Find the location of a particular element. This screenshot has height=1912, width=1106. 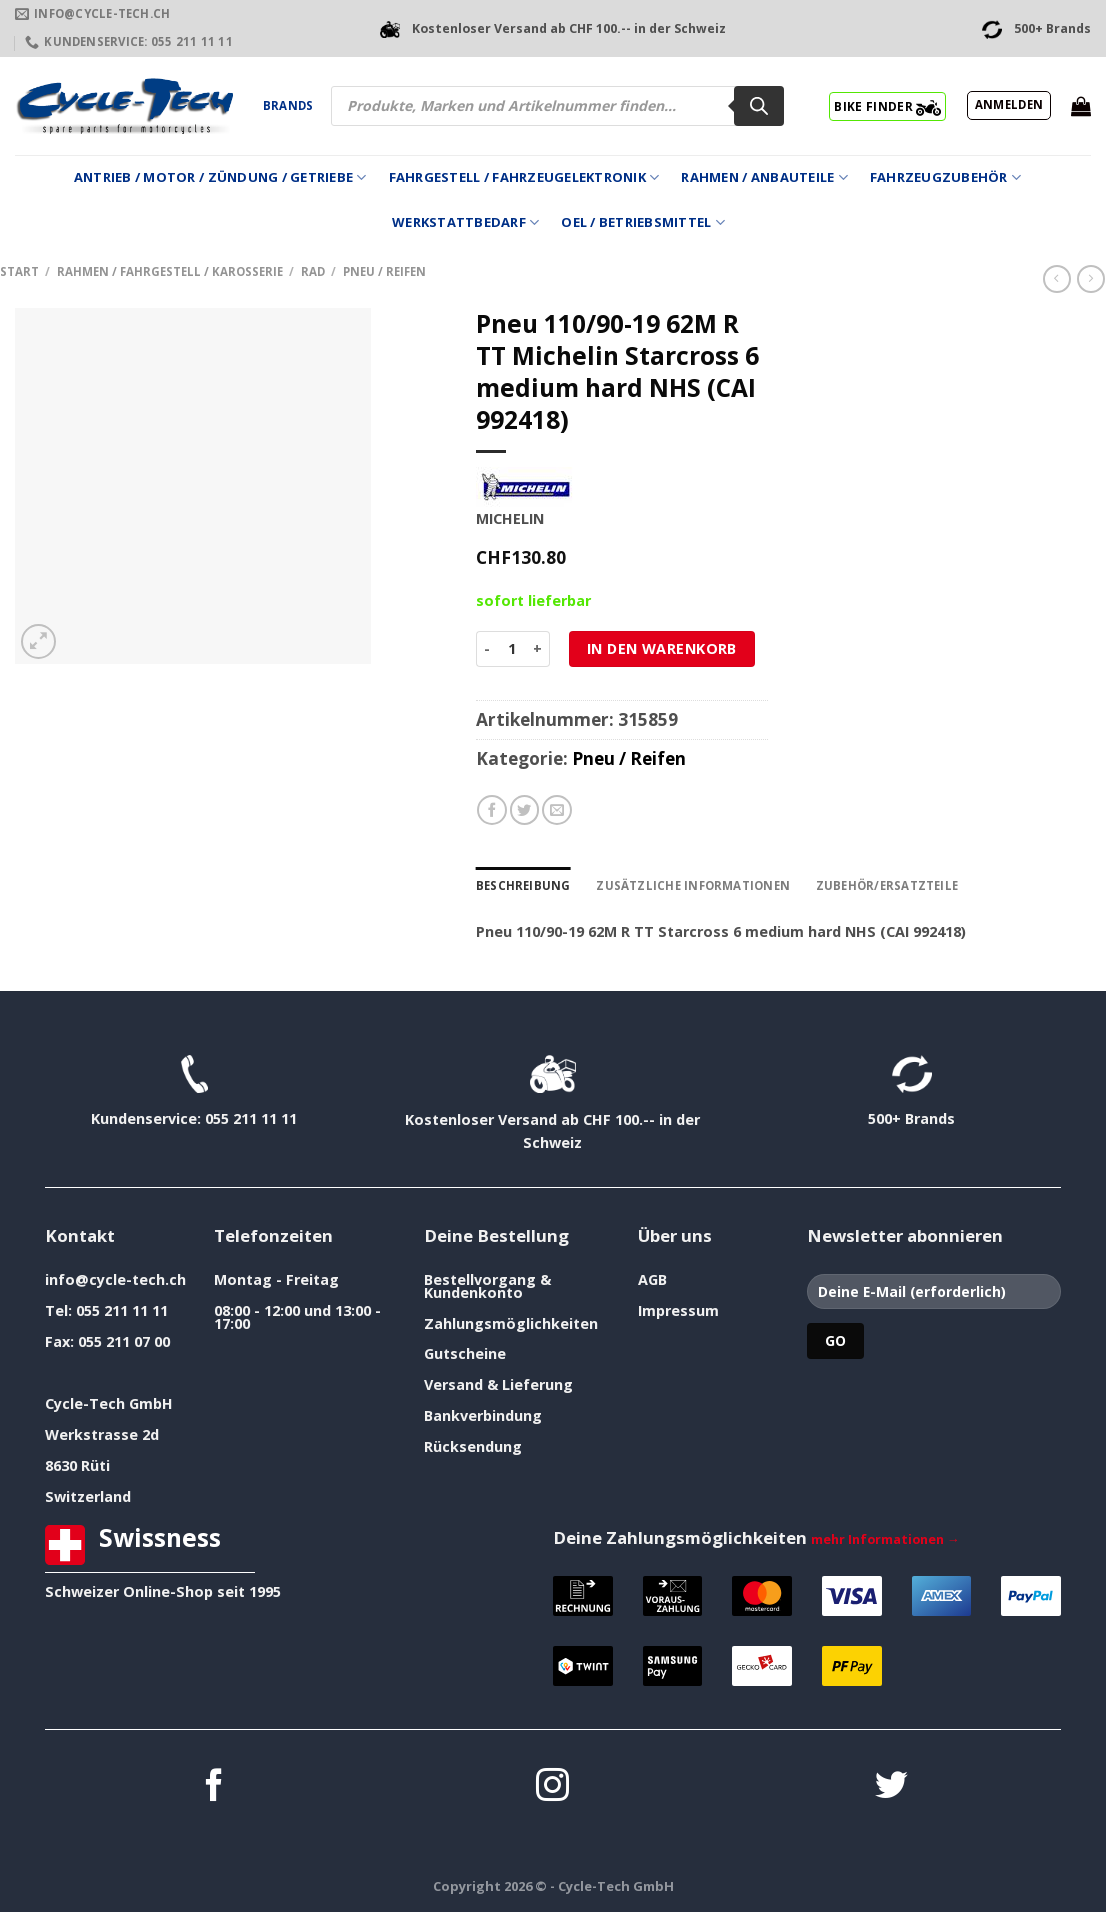

Bestellvorgang & Kundenkonto is located at coordinates (487, 1285).